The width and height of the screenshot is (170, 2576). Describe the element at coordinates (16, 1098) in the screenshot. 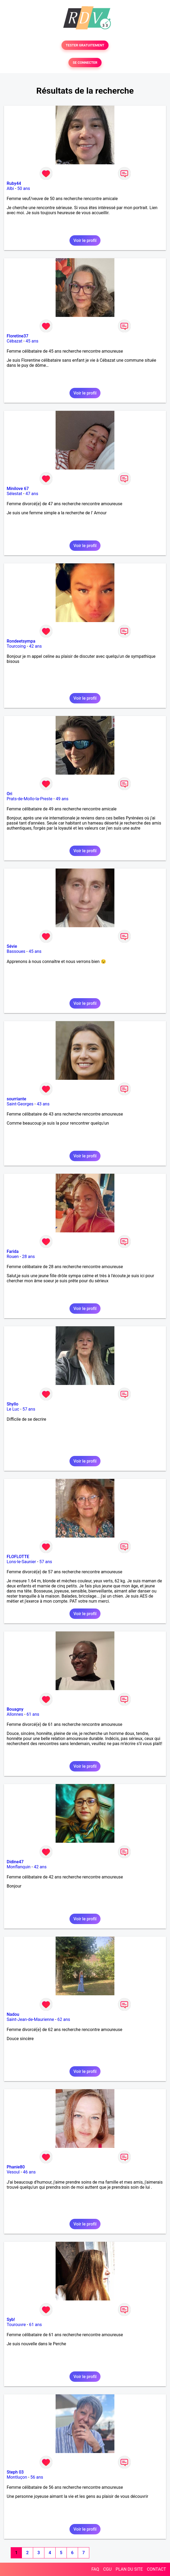

I see `sourriante` at that location.